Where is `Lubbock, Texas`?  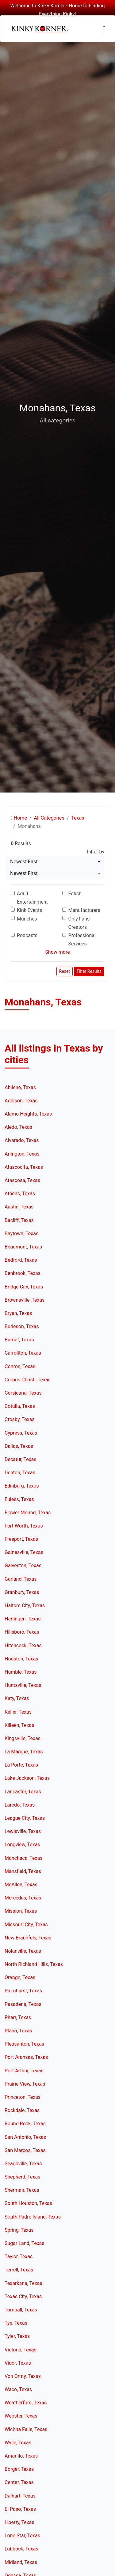
Lubbock, Texas is located at coordinates (21, 2549).